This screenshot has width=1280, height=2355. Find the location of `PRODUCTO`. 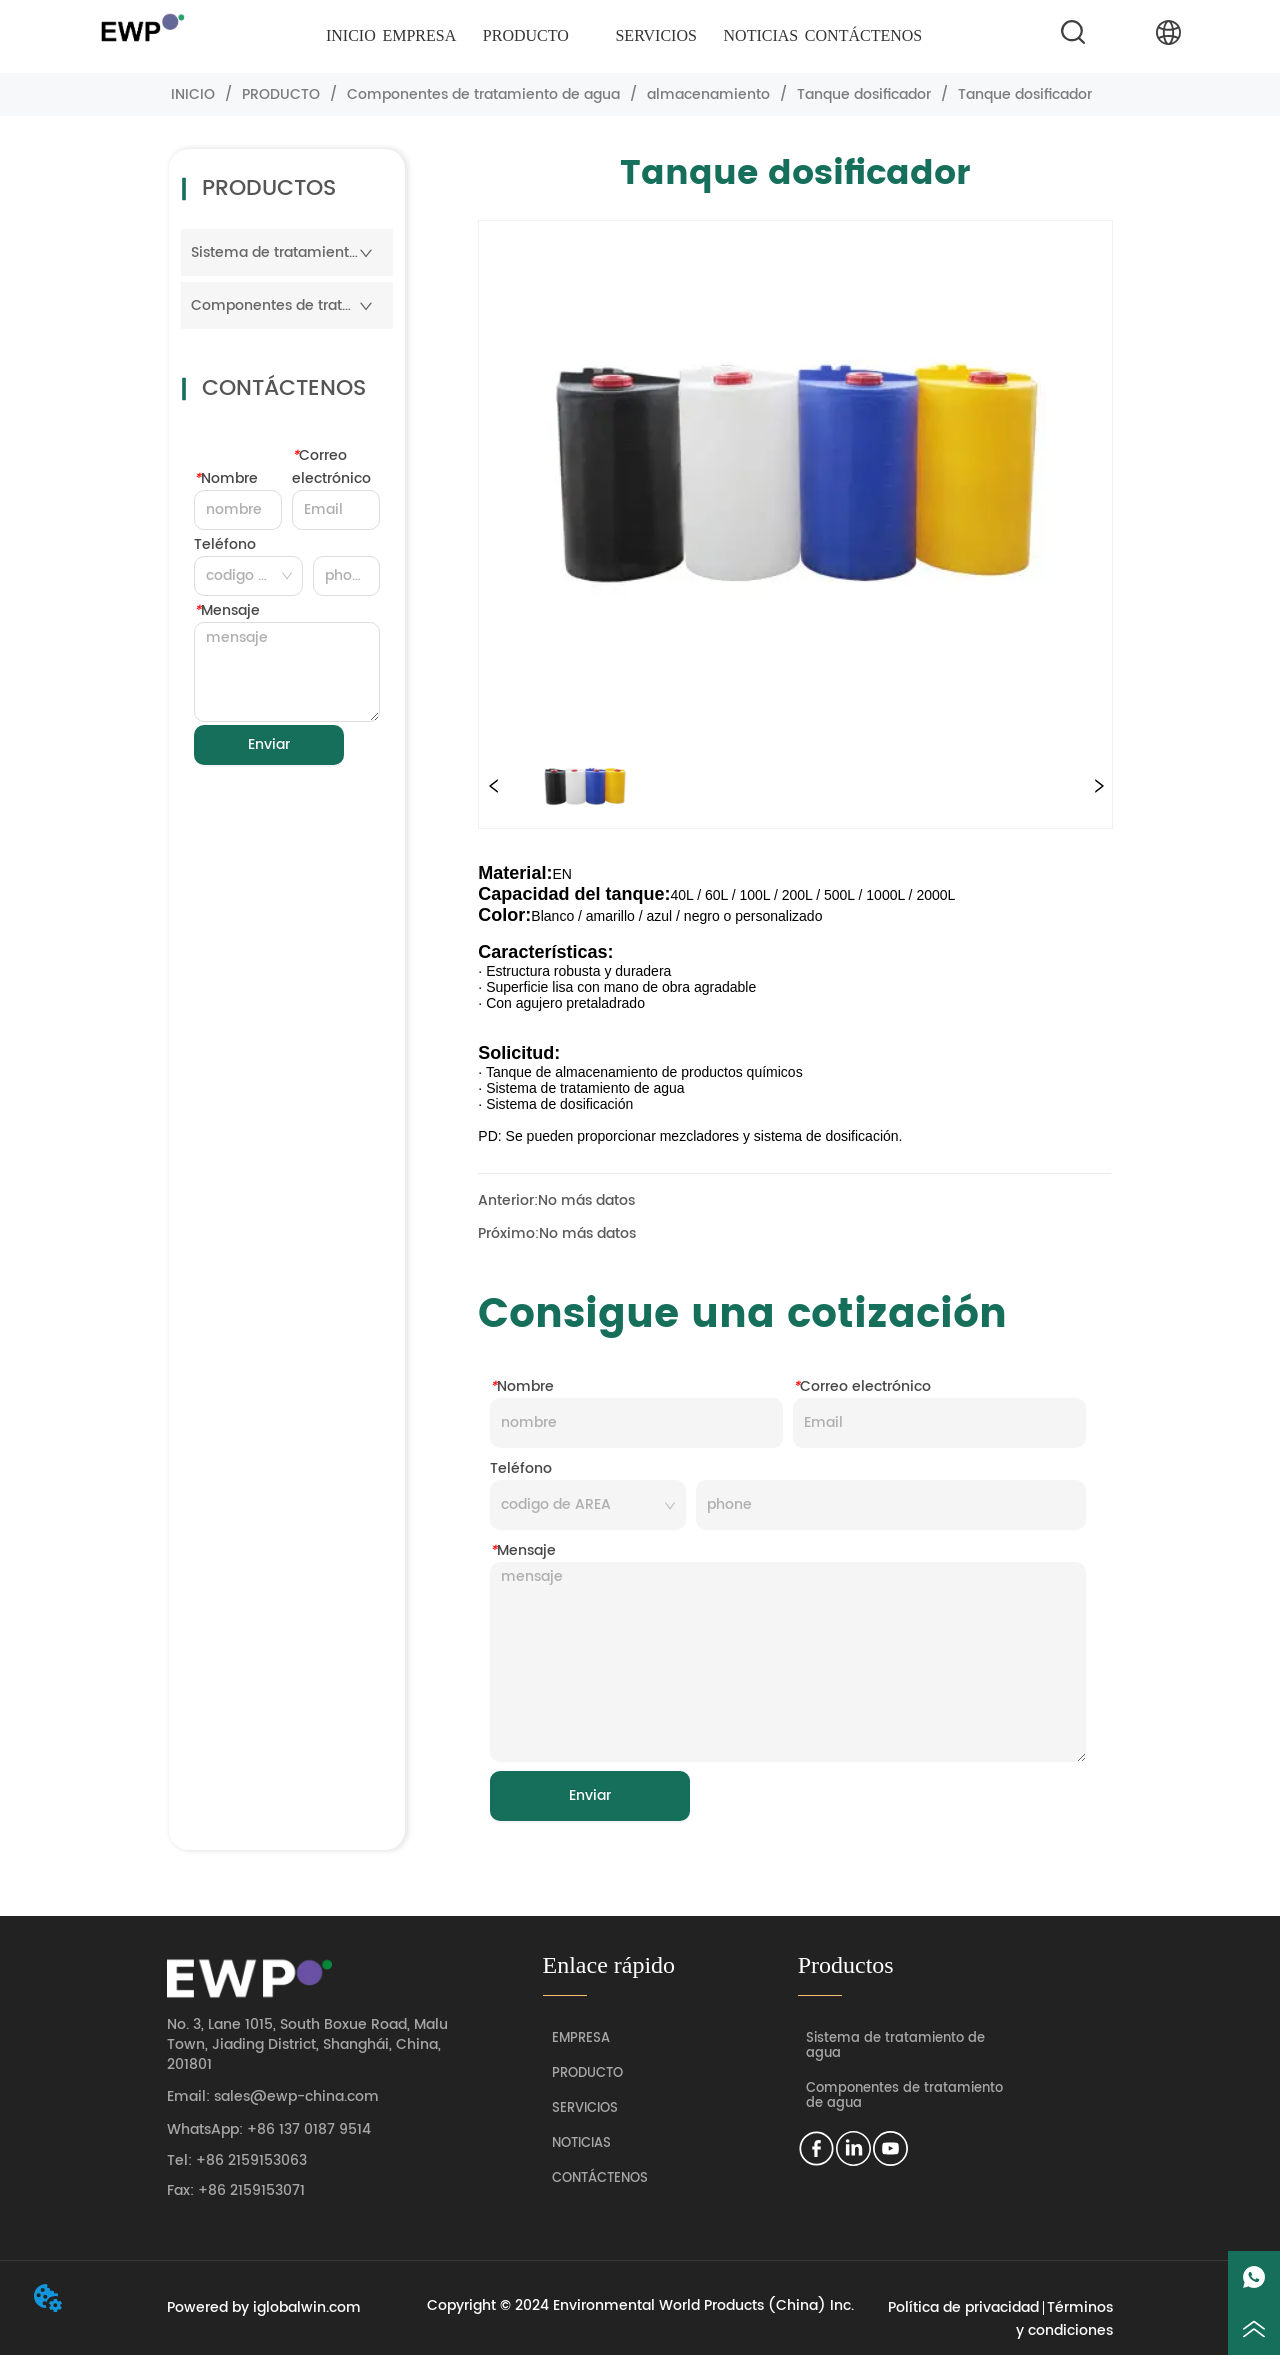

PRODUCTO is located at coordinates (281, 94).